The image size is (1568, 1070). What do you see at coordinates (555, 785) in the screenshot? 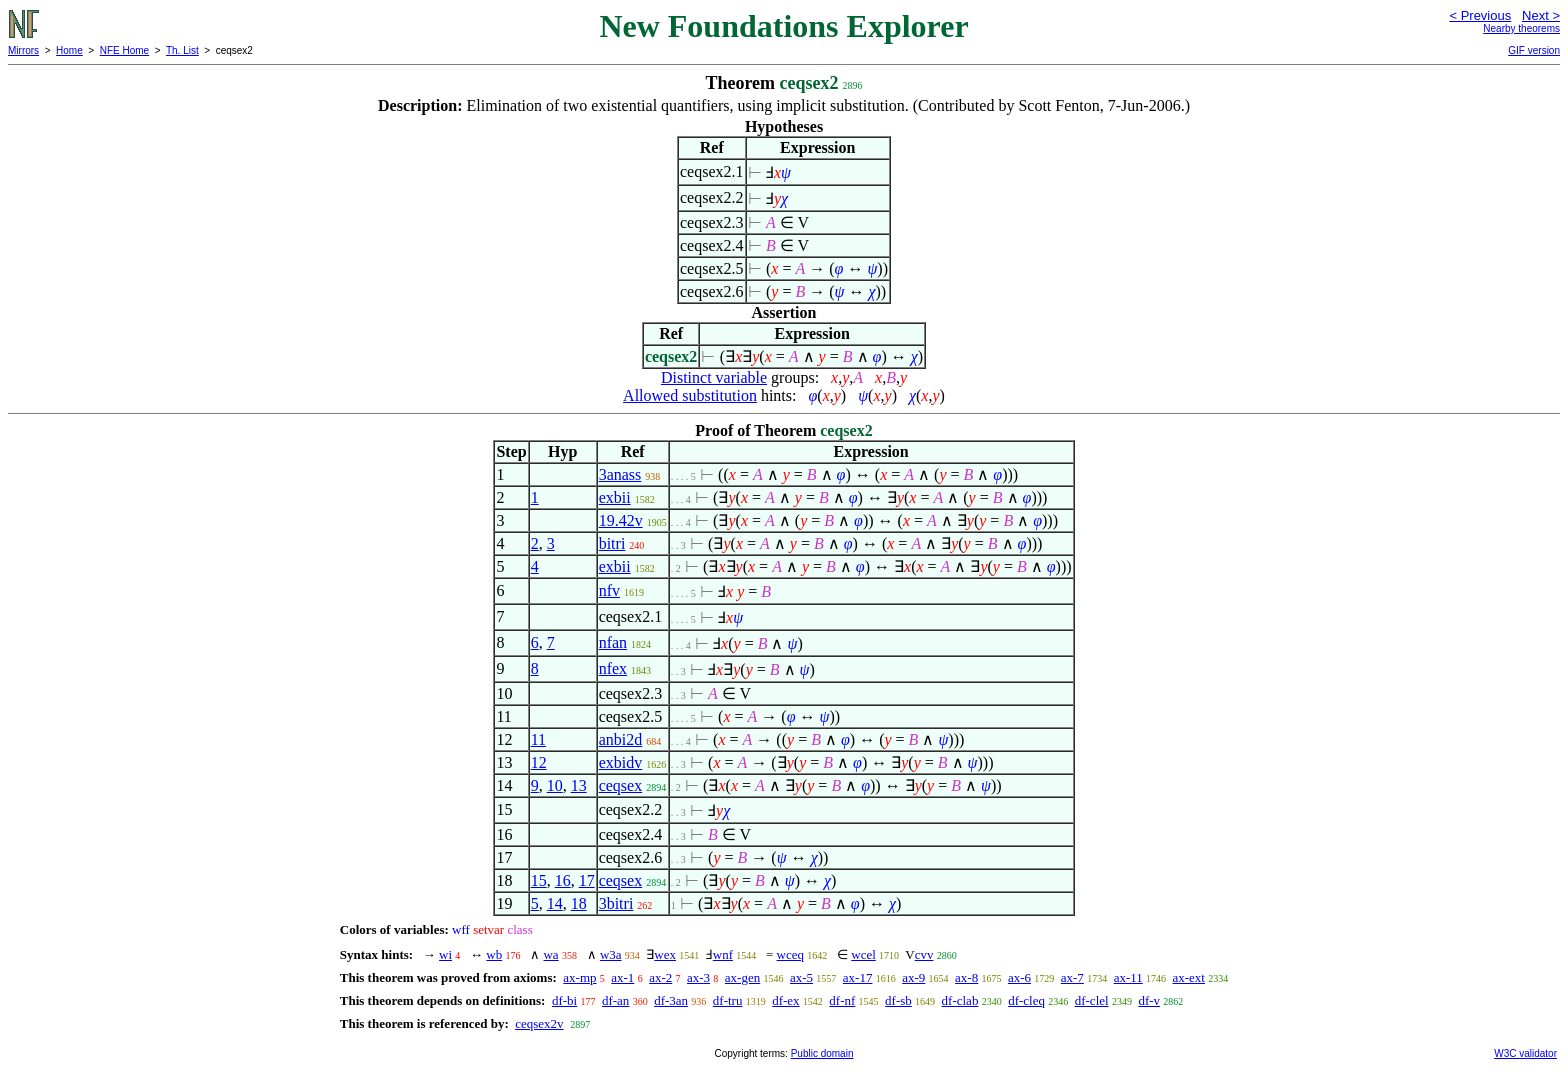
I see `10` at bounding box center [555, 785].